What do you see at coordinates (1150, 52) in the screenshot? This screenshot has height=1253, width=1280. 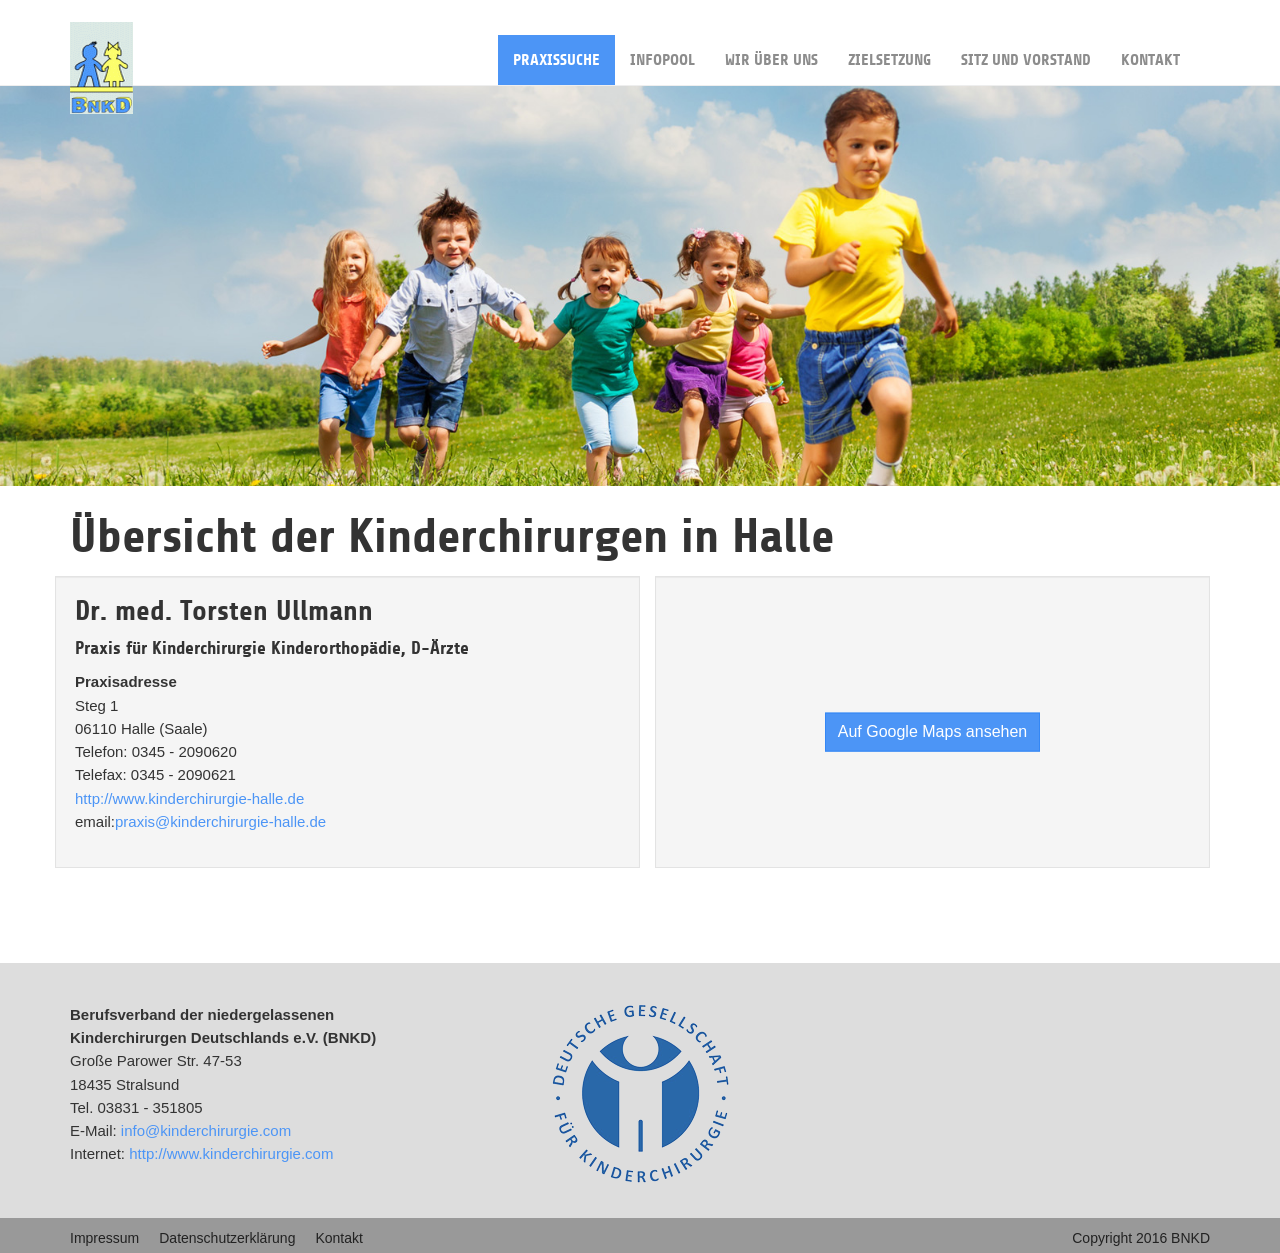 I see `Kontakt` at bounding box center [1150, 52].